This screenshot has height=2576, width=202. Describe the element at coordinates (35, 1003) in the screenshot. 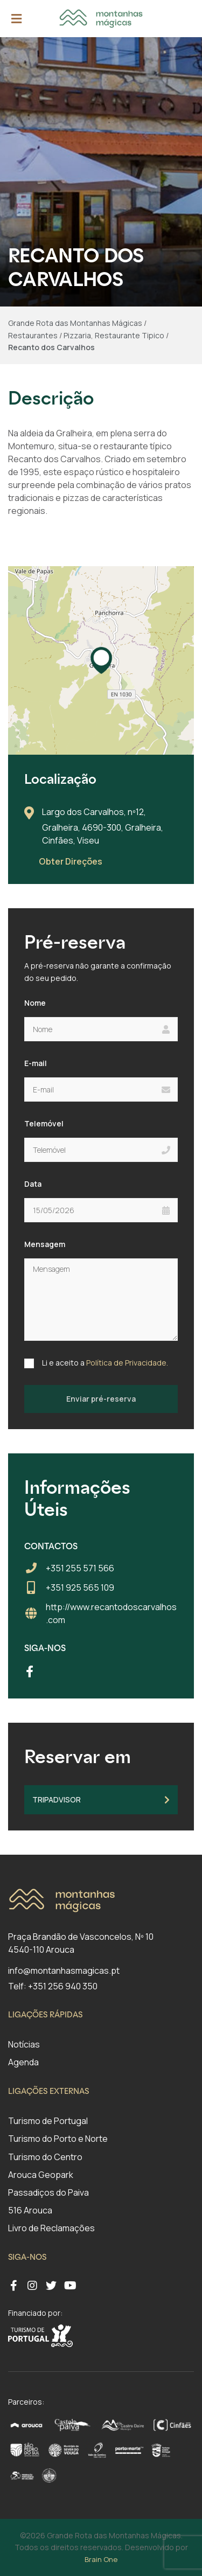

I see `Nome` at that location.